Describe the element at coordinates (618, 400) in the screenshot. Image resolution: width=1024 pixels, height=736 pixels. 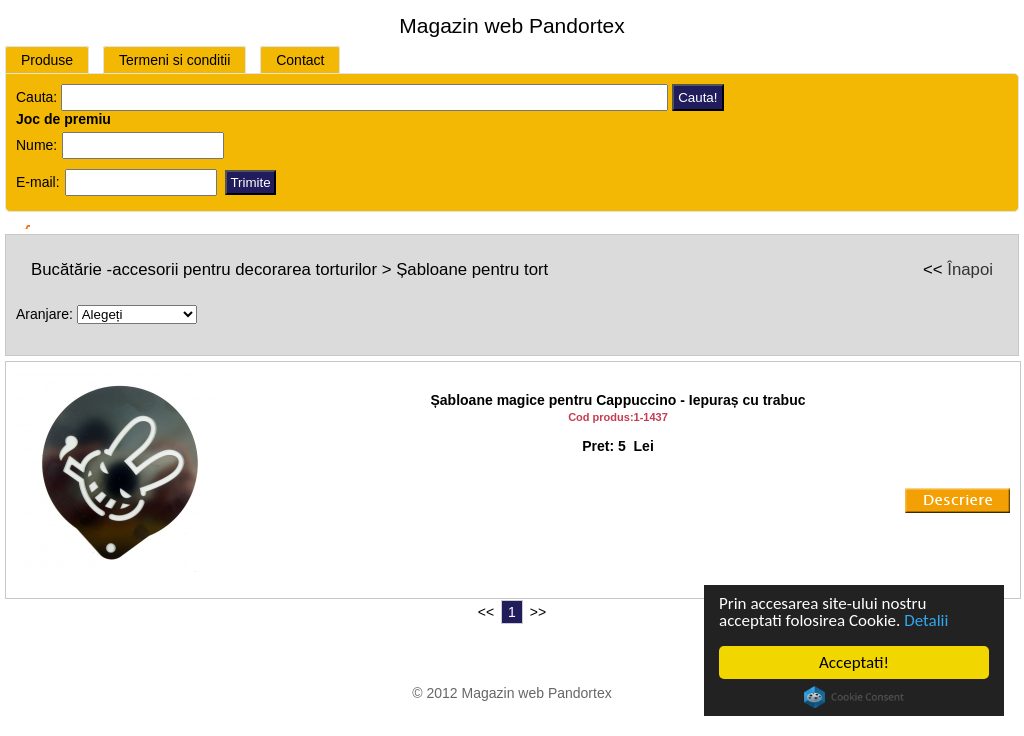
I see `Șabloane magice pentru Cappuccino - Iepuraș cu trabuc` at that location.